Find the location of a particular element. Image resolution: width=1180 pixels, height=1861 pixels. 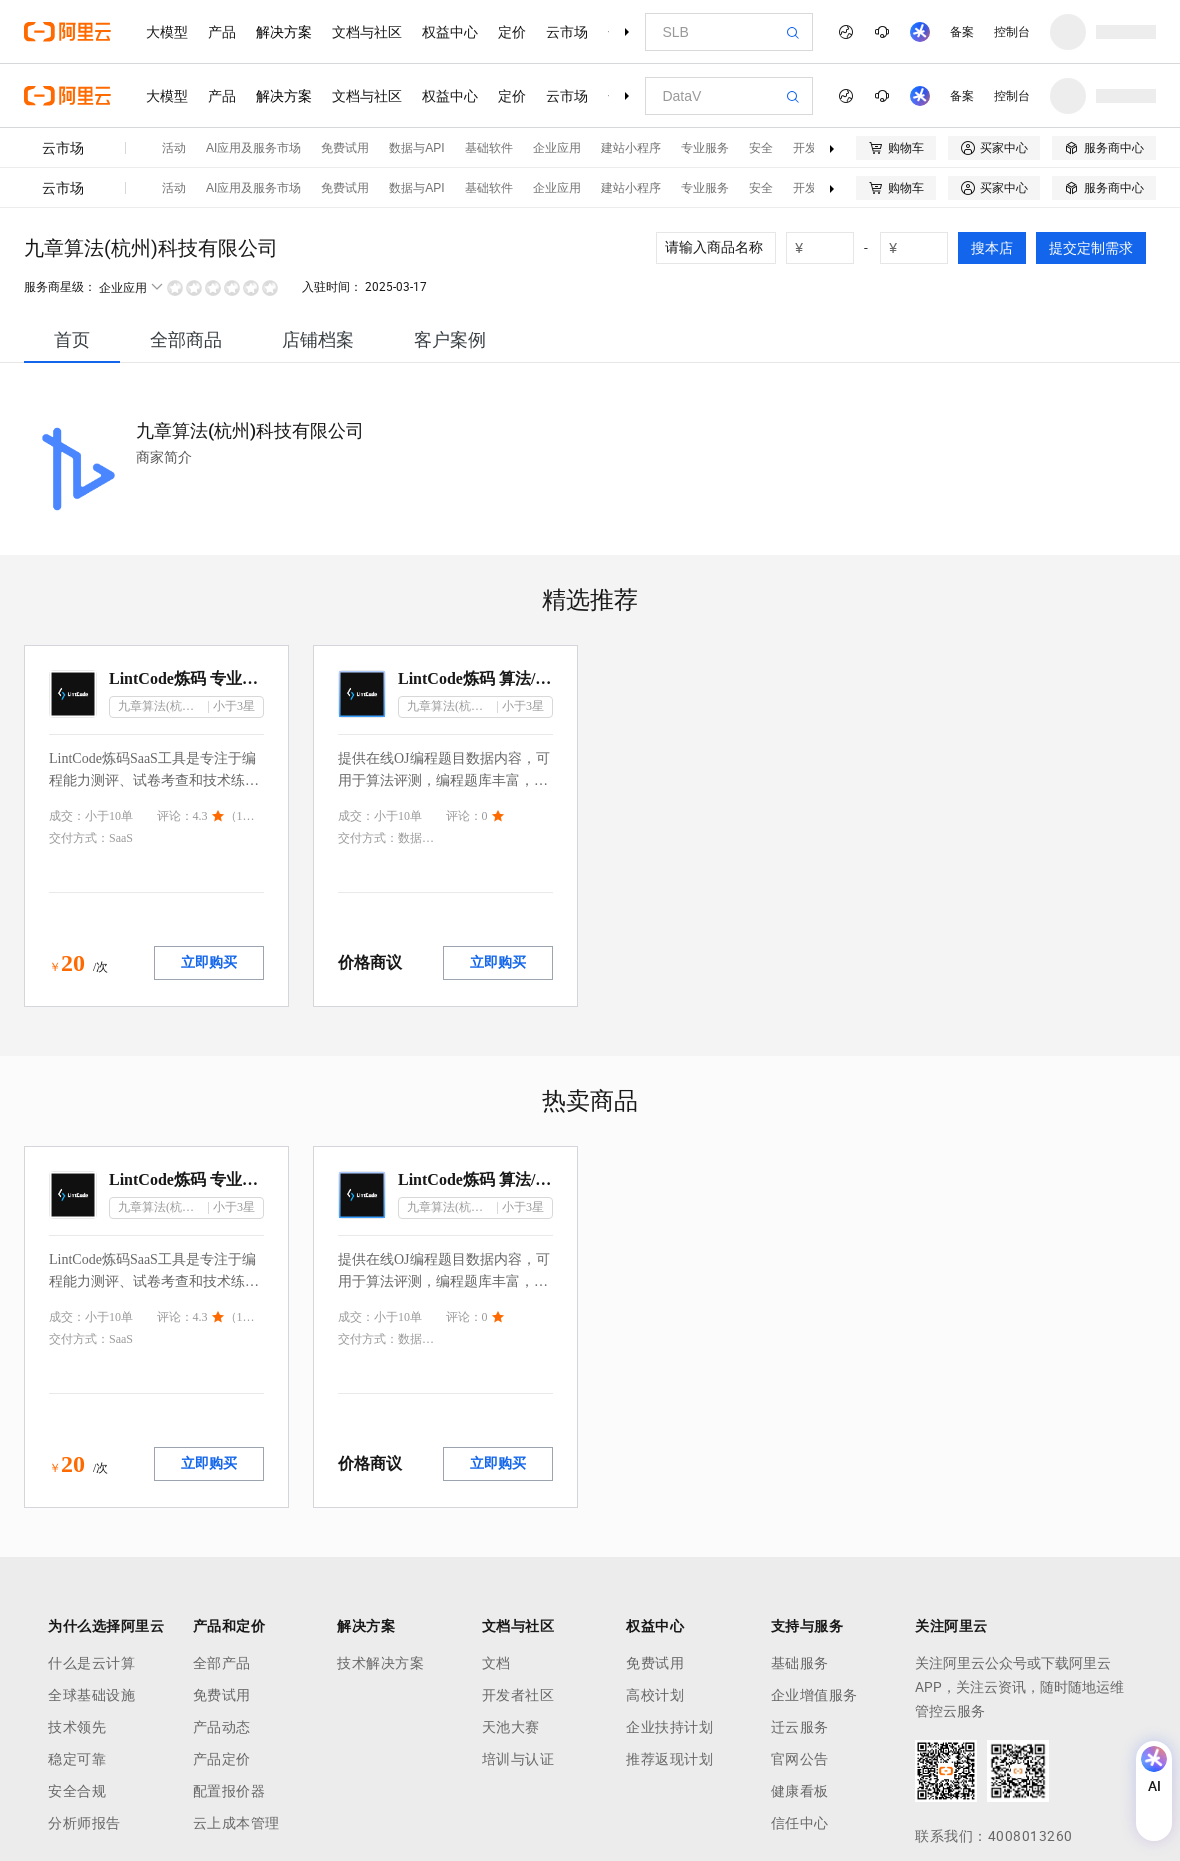

官网公告 is located at coordinates (800, 1759).